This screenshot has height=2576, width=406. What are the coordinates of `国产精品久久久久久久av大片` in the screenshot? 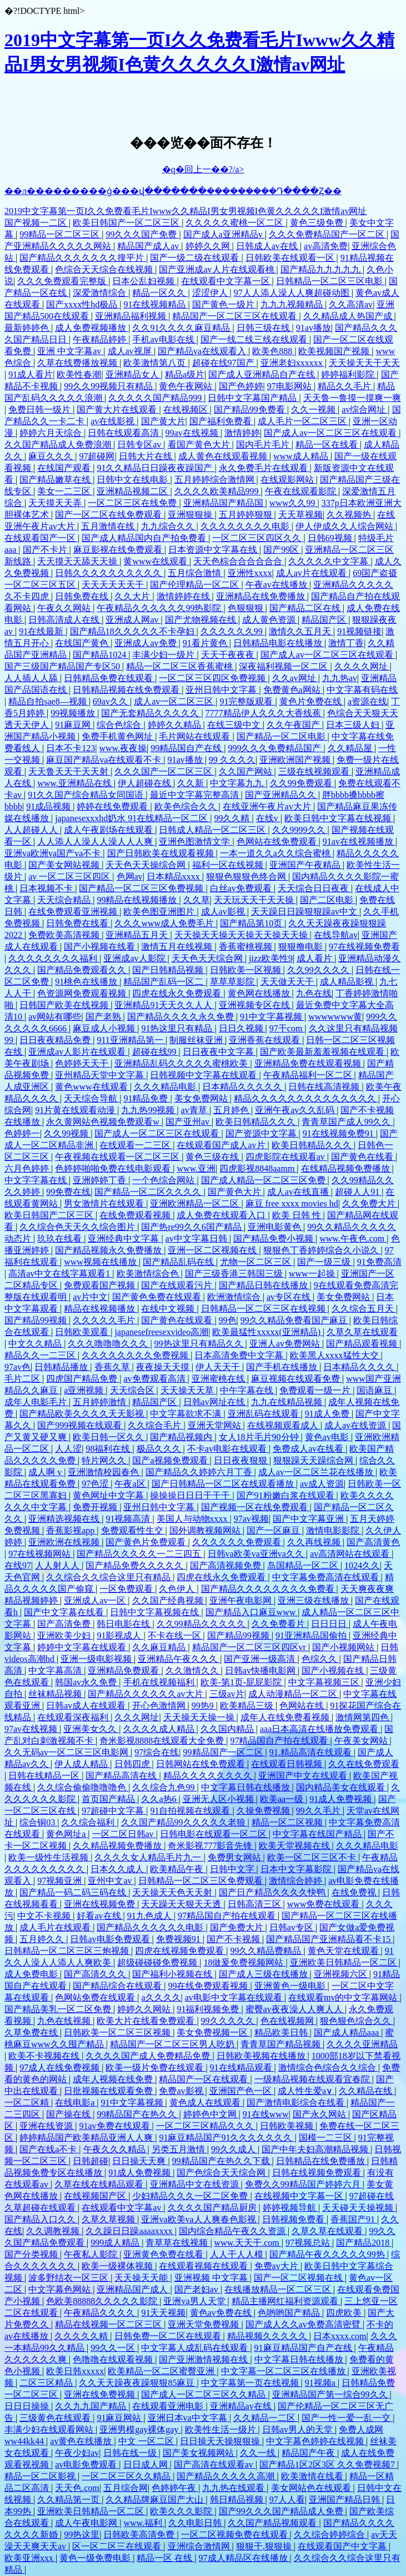 It's located at (146, 1694).